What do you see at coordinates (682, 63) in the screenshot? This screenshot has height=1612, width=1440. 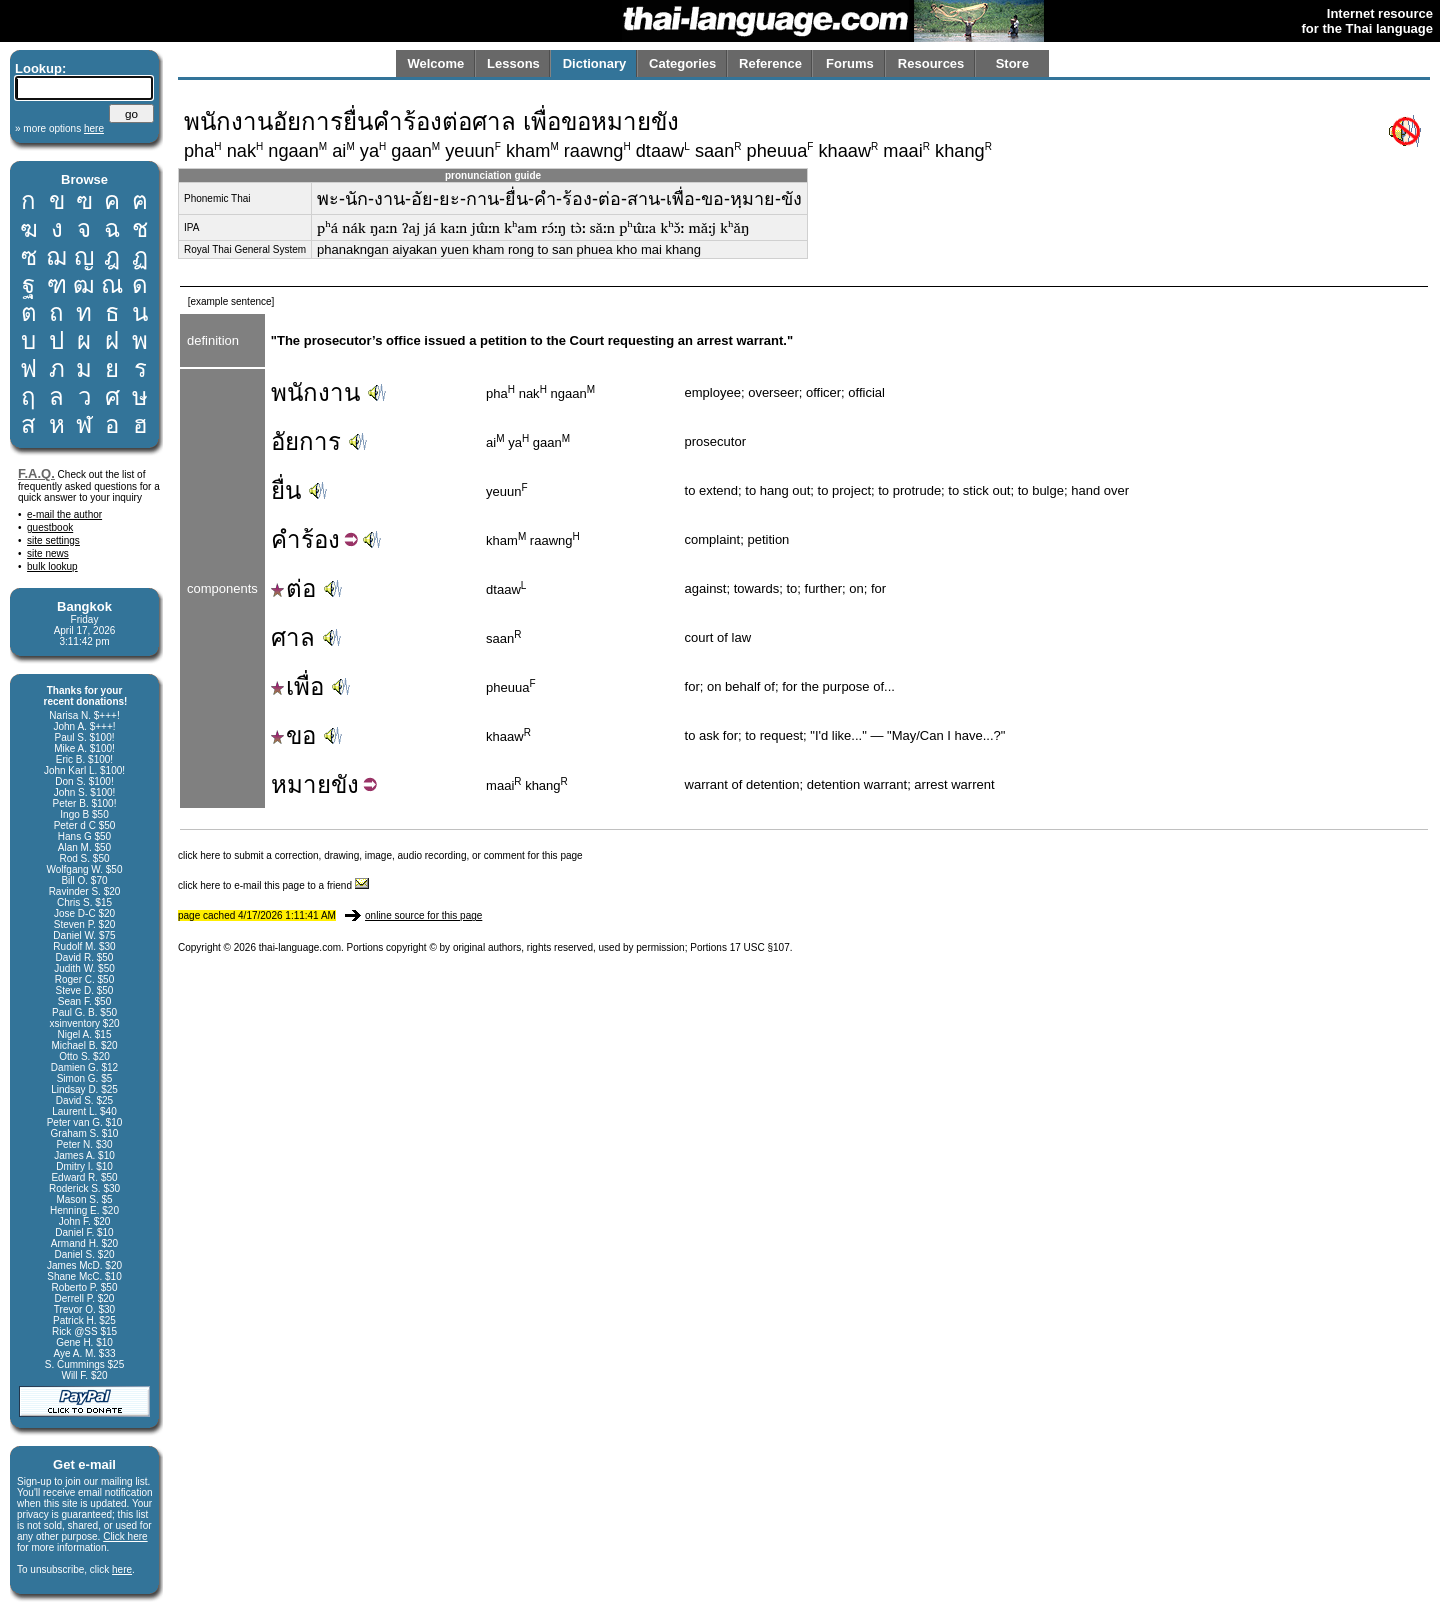 I see `Categories` at bounding box center [682, 63].